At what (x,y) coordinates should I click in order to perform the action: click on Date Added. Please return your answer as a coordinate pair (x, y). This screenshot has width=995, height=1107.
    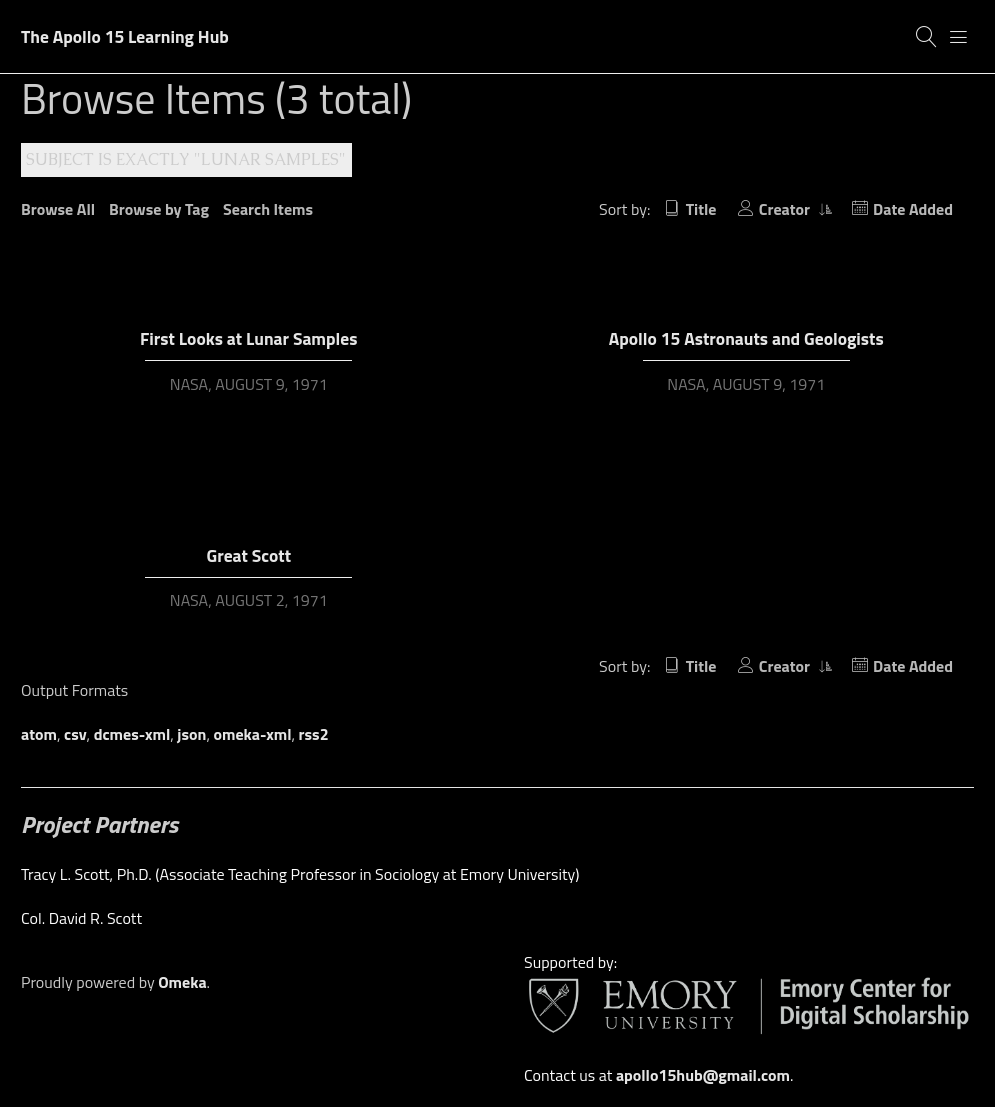
    Looking at the image, I should click on (913, 209).